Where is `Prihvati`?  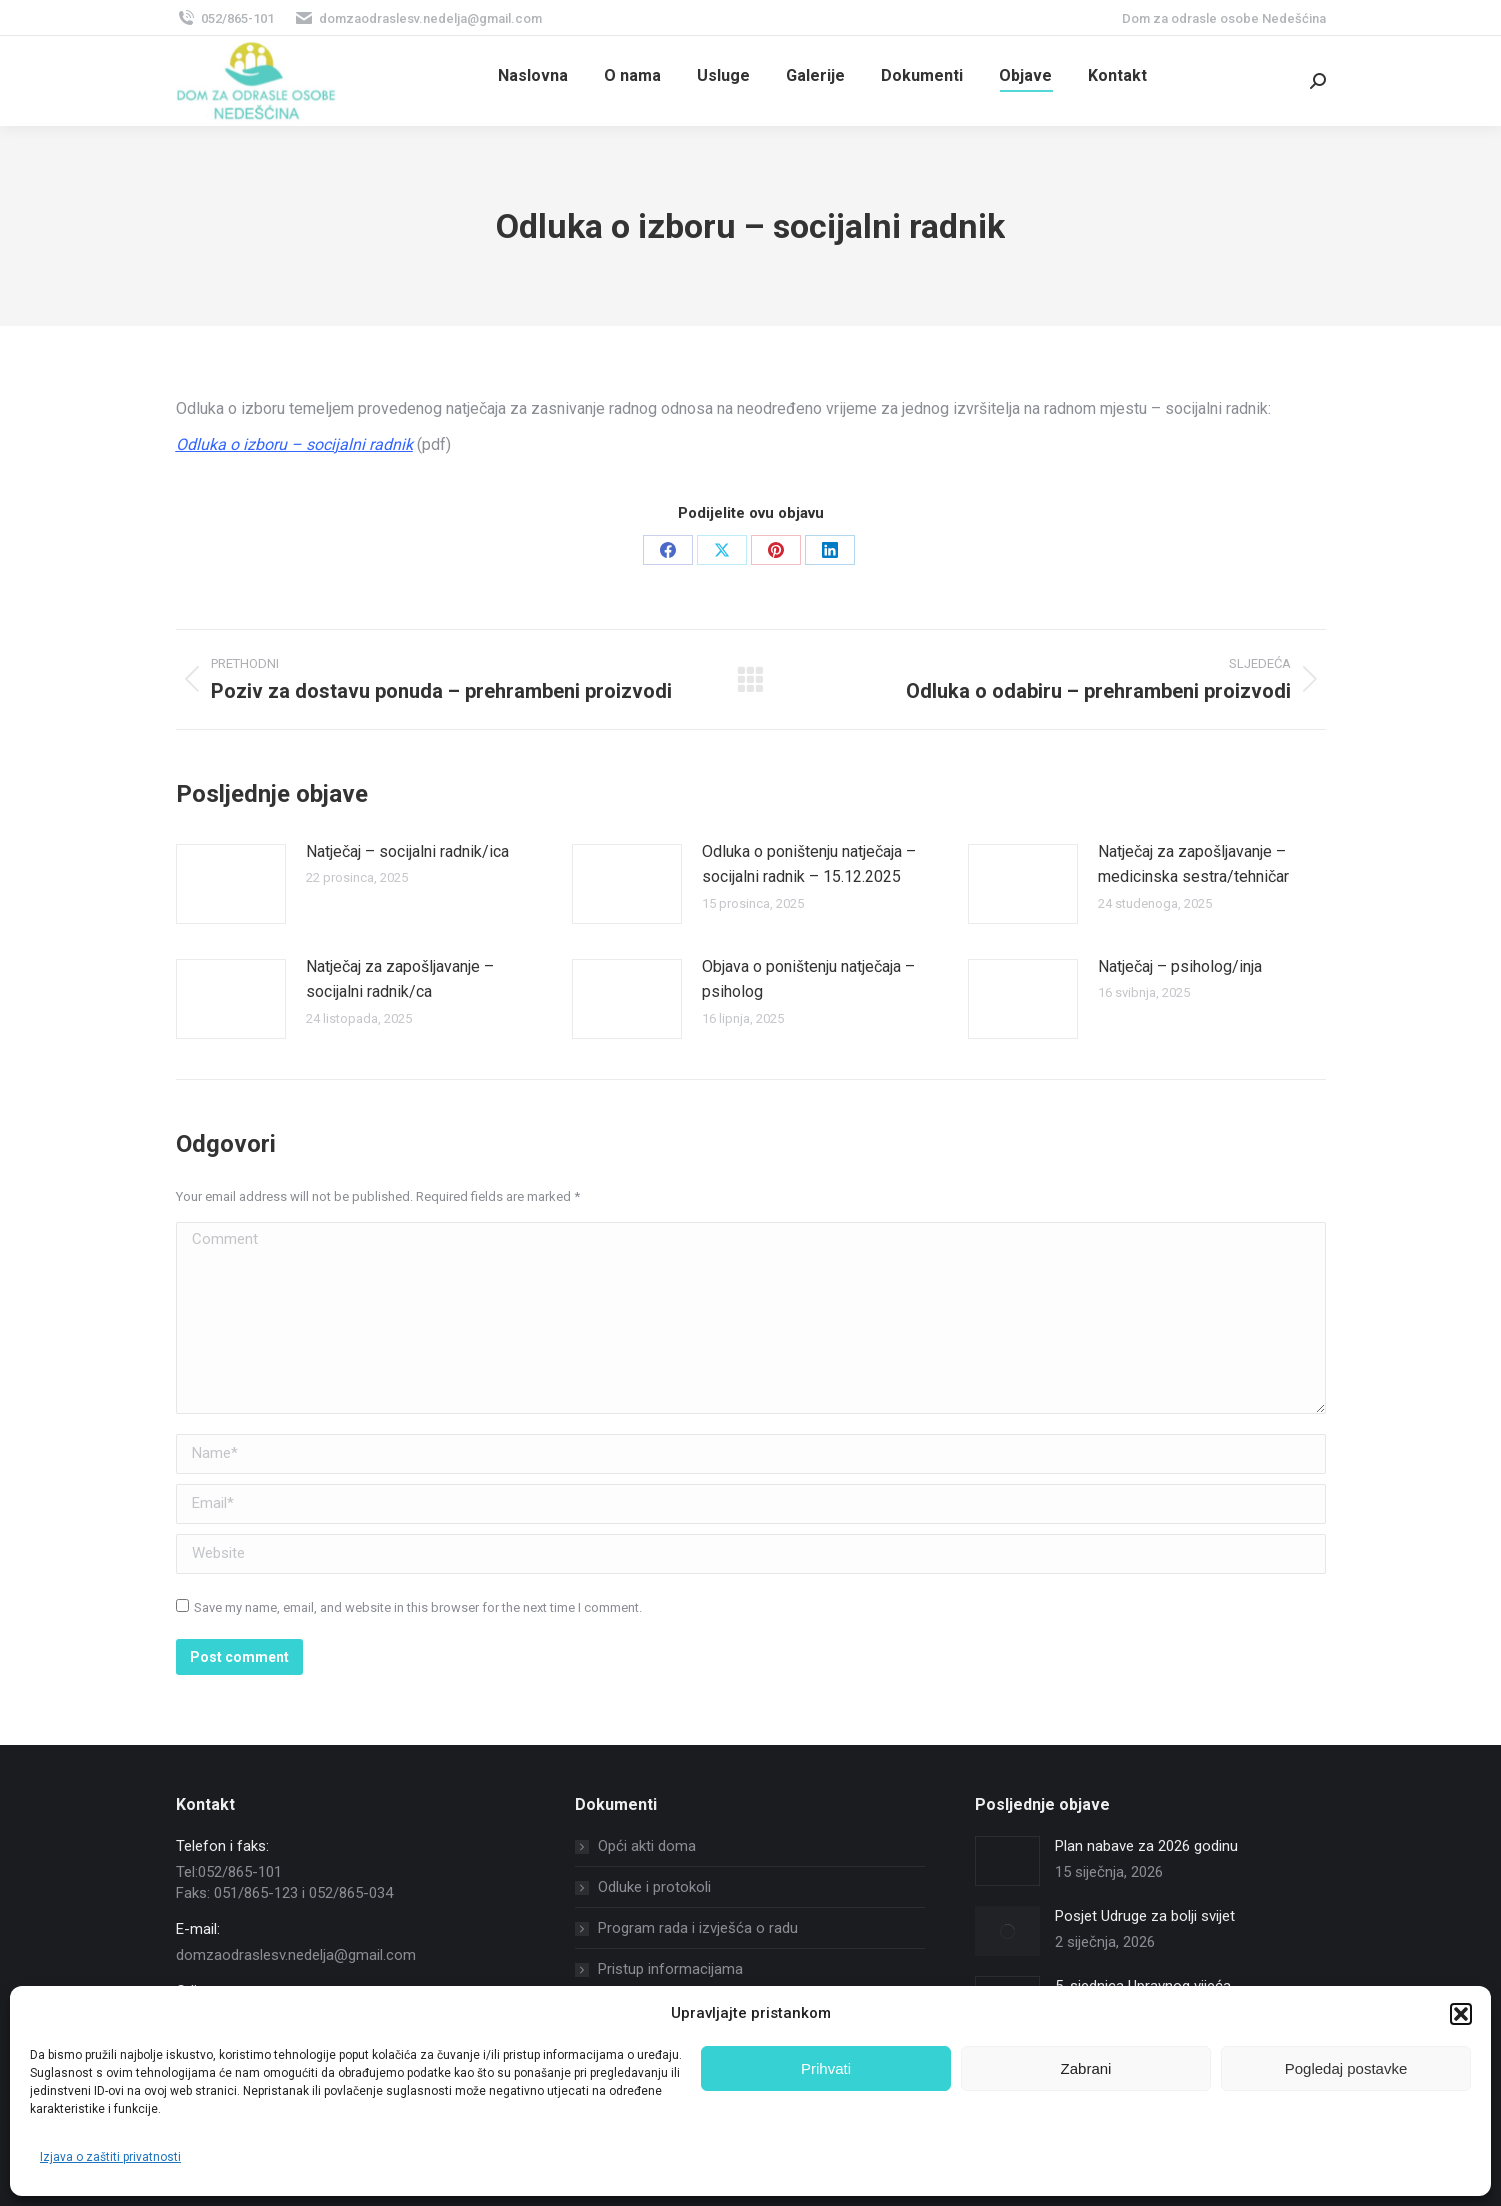 Prihvati is located at coordinates (826, 2068).